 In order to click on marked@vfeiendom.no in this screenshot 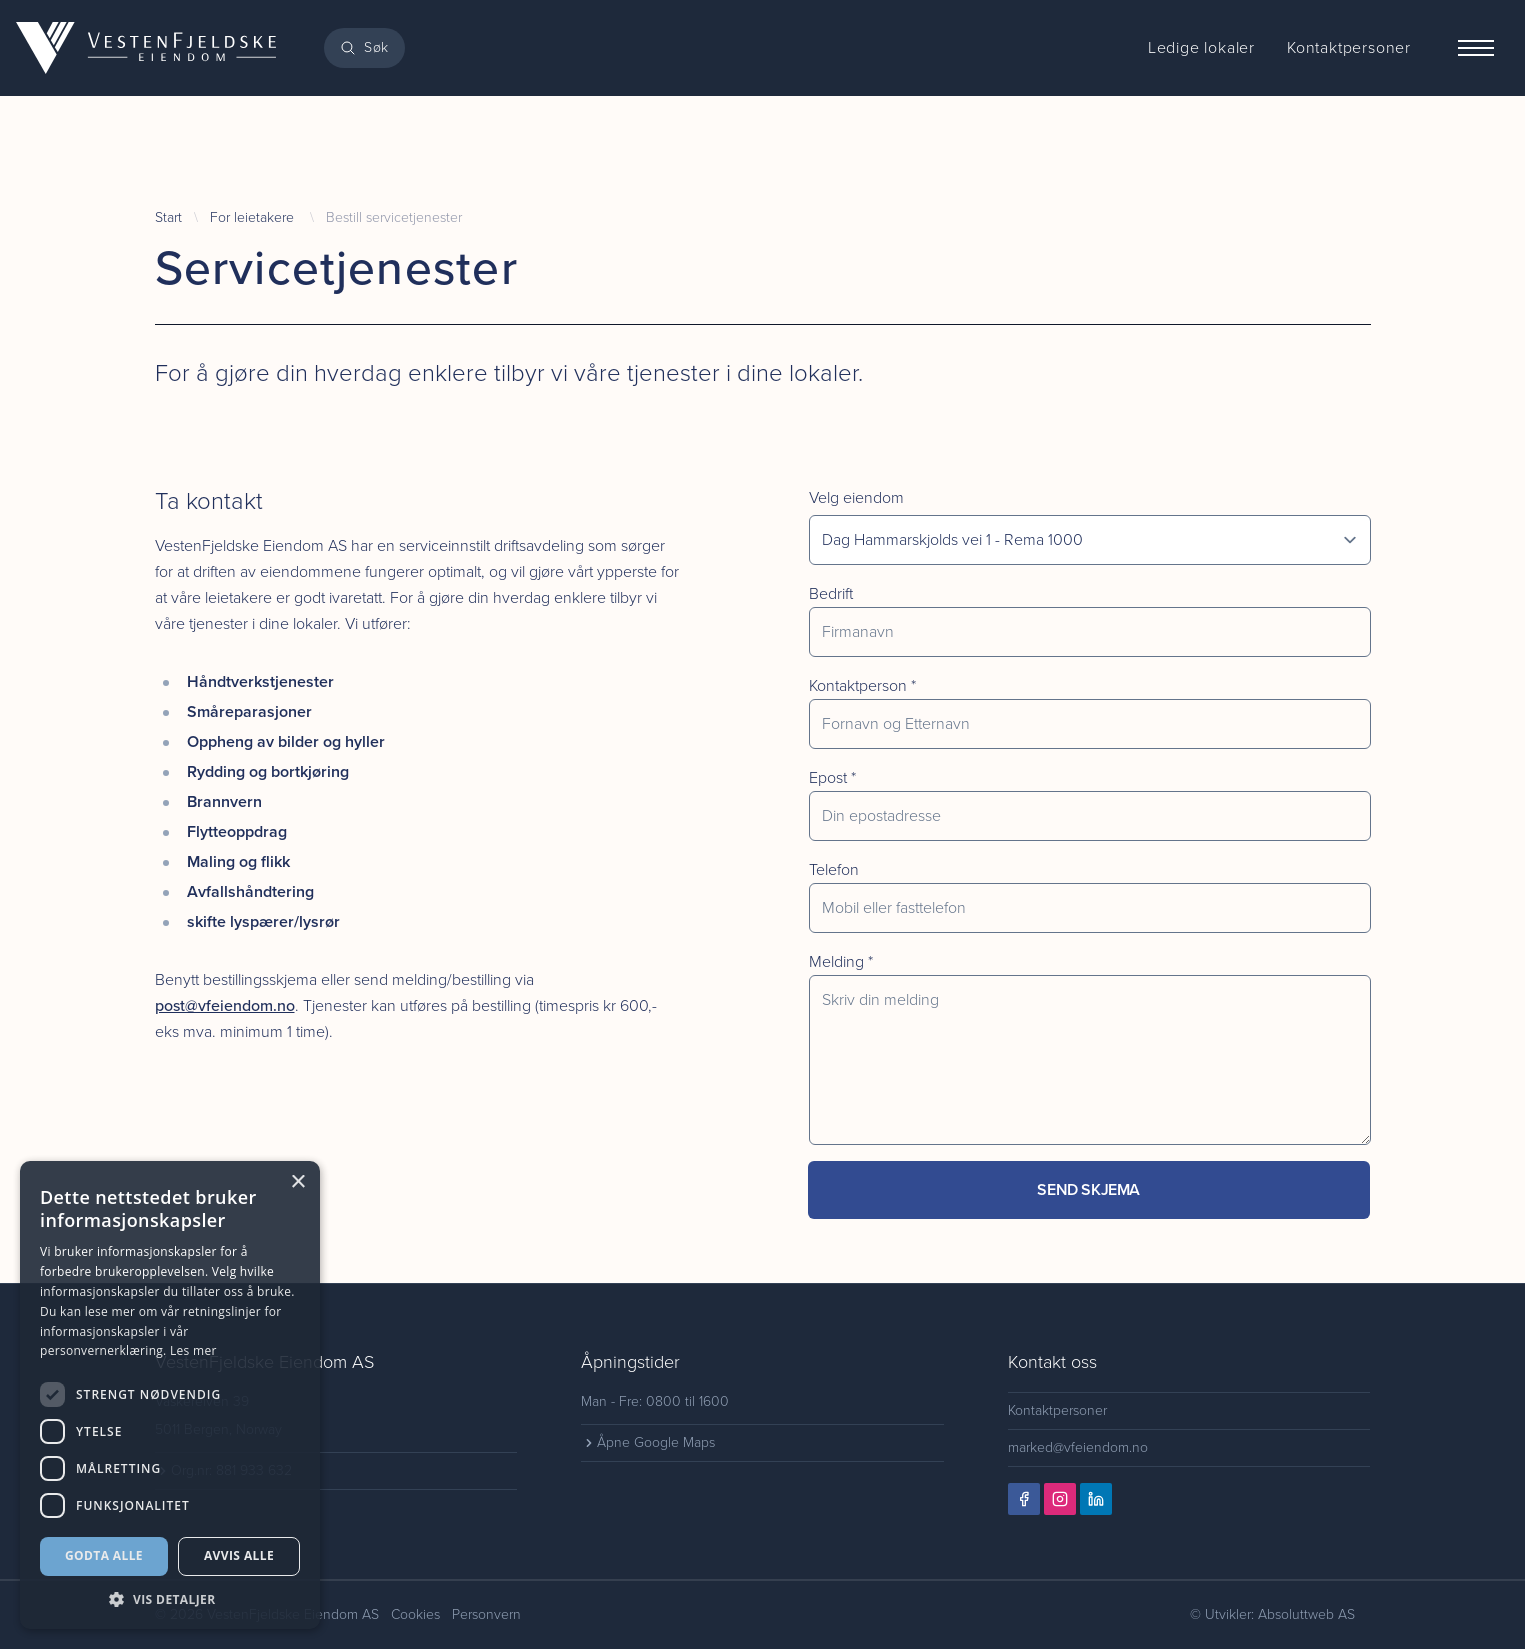, I will do `click(1078, 1447)`.